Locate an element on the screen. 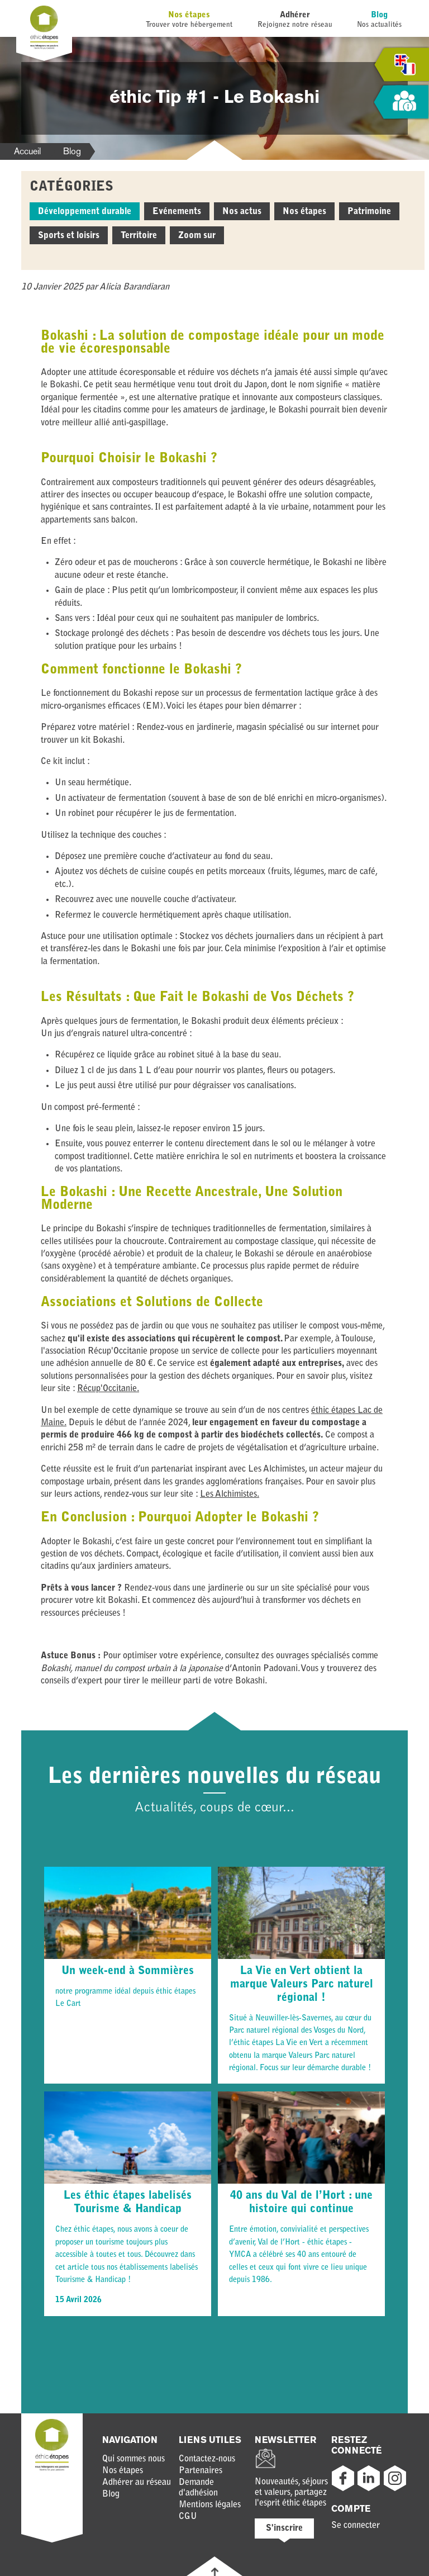  CGU is located at coordinates (188, 2516).